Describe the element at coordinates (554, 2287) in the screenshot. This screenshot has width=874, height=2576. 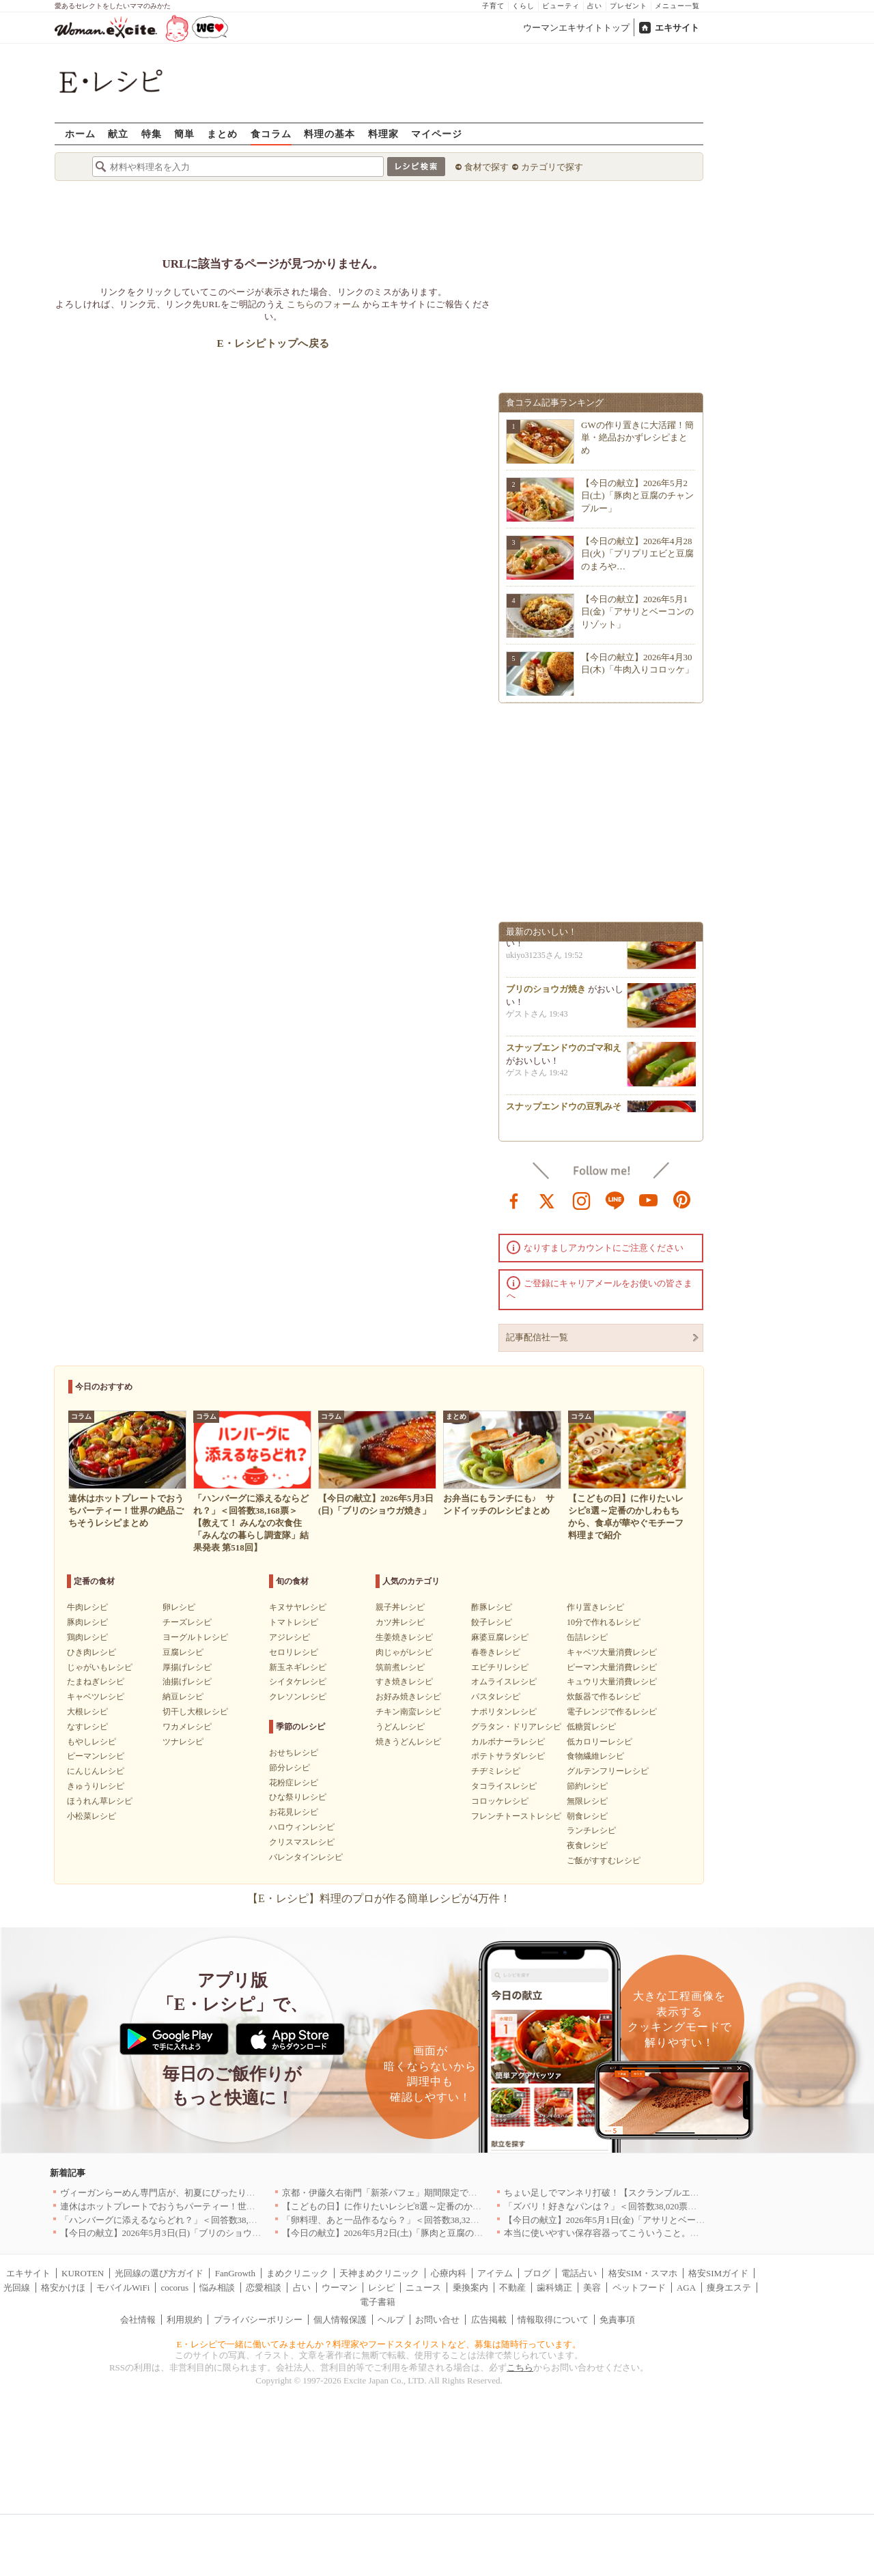
I see `歯科矯正` at that location.